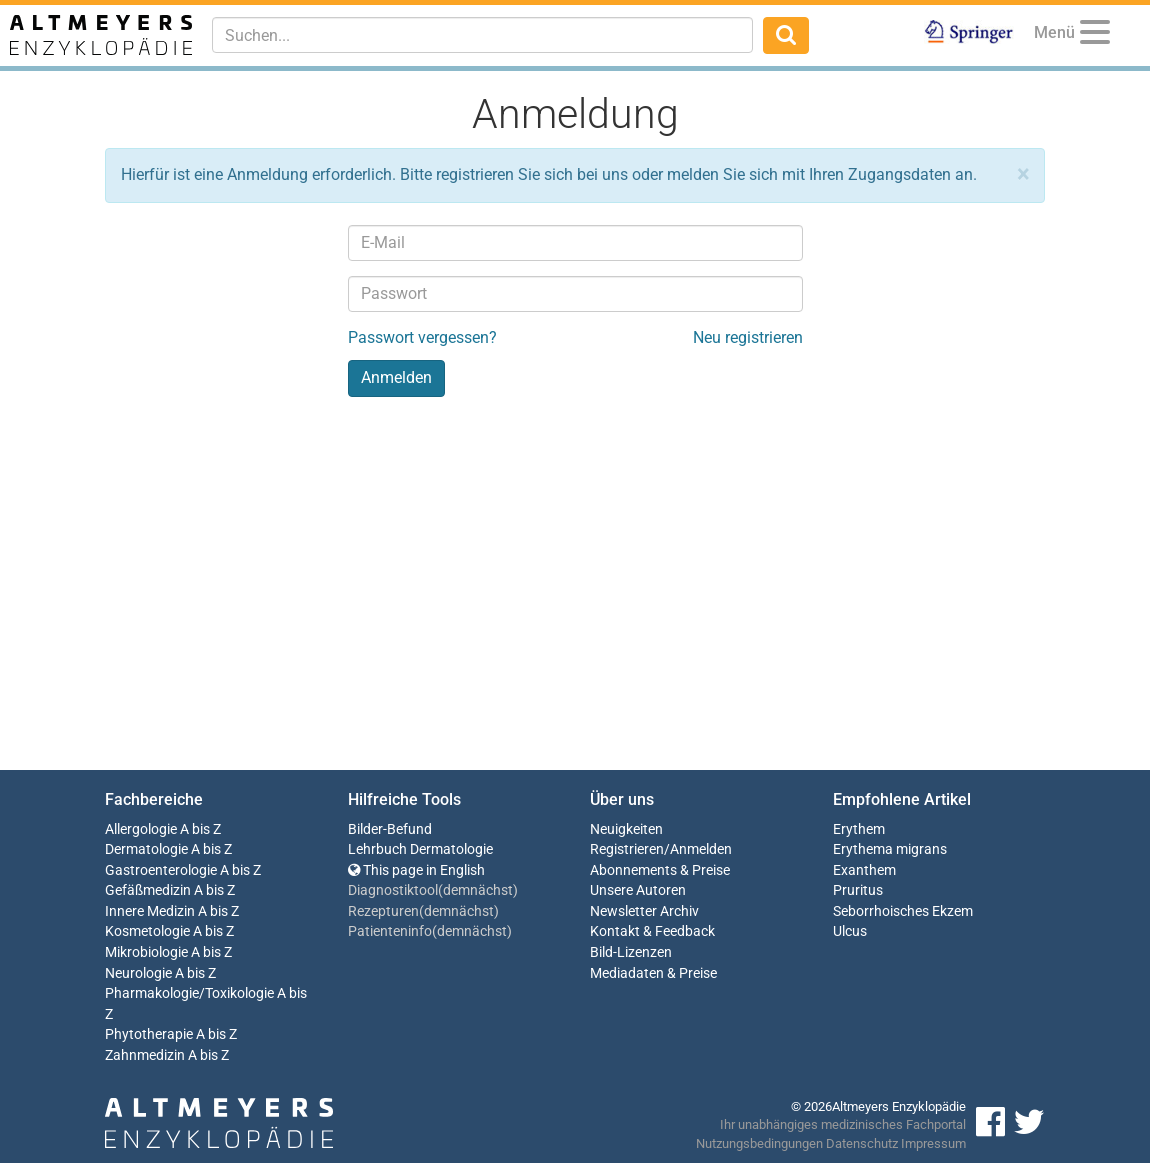  I want to click on A bis Z, so click(200, 829).